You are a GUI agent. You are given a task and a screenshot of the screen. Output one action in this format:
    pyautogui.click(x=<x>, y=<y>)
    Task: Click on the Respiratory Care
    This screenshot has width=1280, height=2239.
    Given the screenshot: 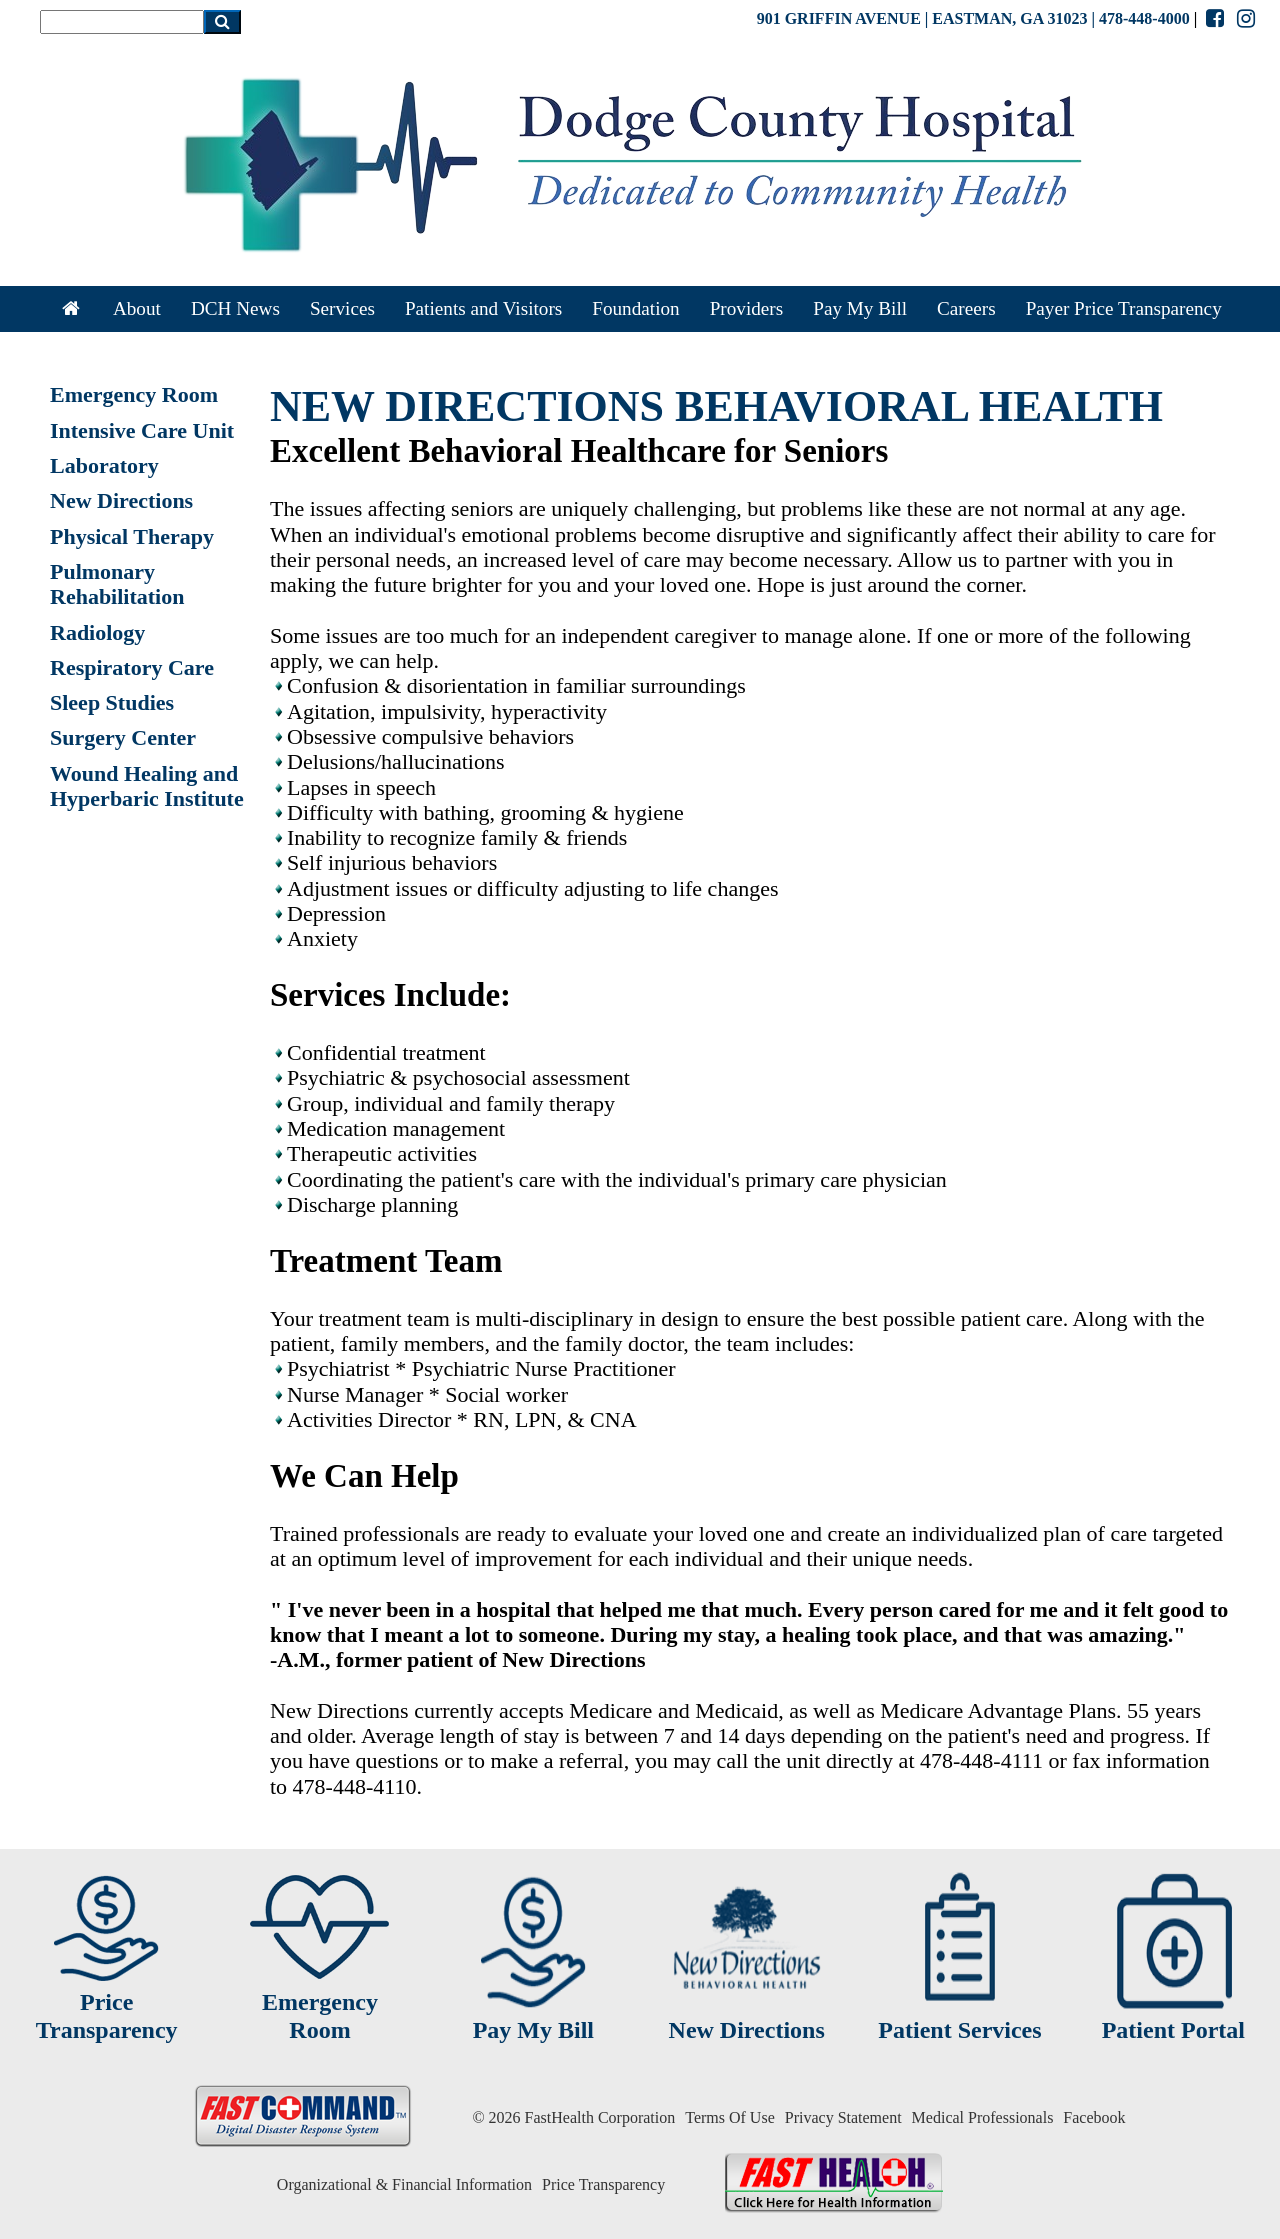 What is the action you would take?
    pyautogui.click(x=132, y=667)
    